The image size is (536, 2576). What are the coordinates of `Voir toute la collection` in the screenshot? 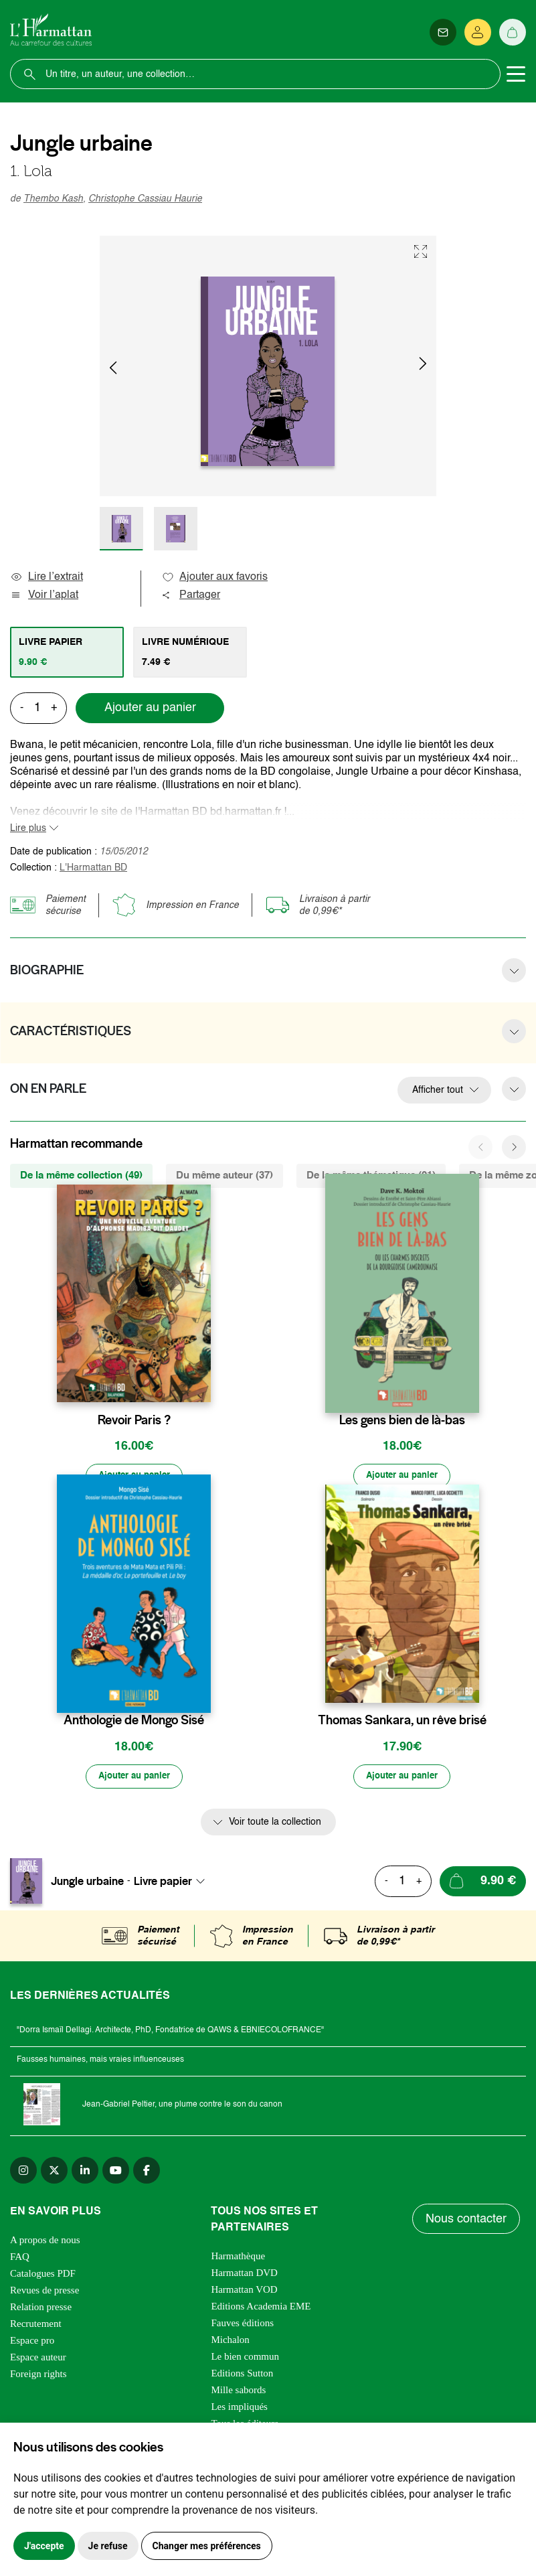 It's located at (275, 1825).